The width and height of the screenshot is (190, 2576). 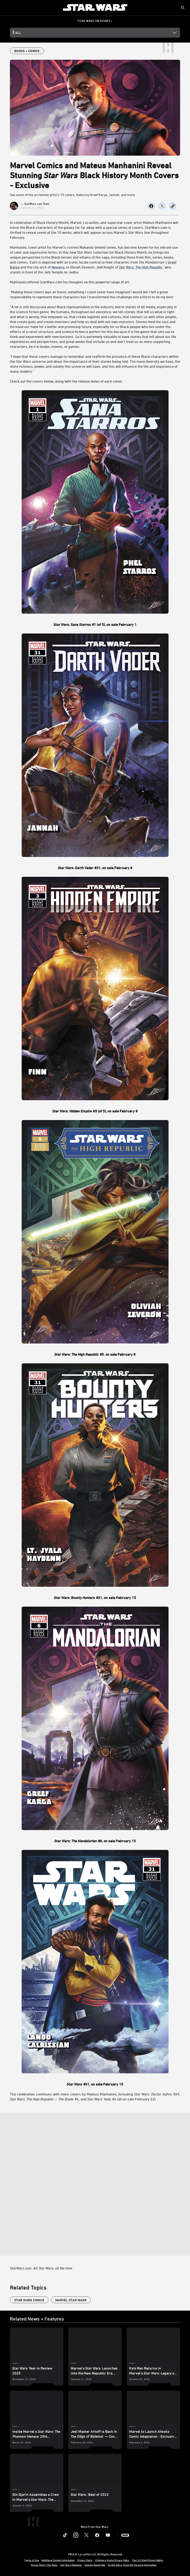 What do you see at coordinates (95, 1354) in the screenshot?
I see `[Star Wars: The High Republic #5, on sale February 8]` at bounding box center [95, 1354].